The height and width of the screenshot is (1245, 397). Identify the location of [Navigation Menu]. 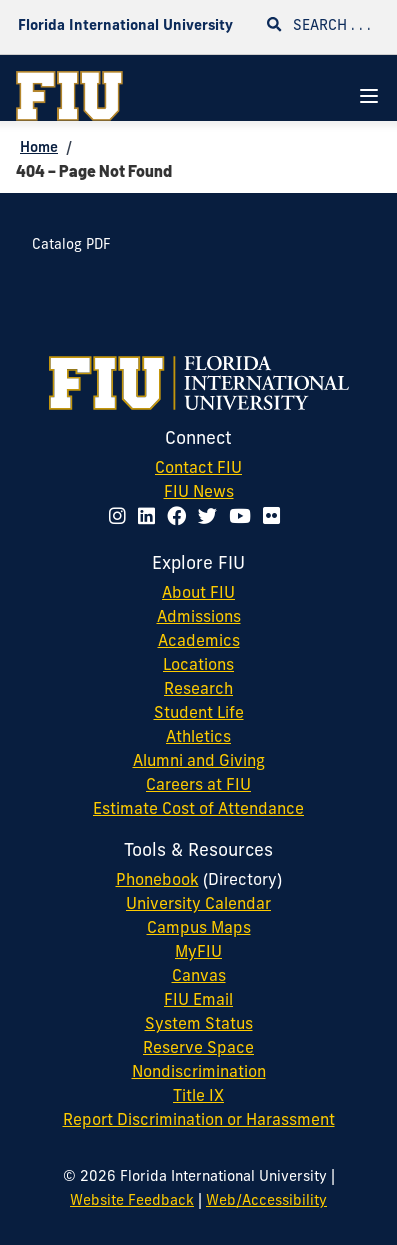
(369, 96).